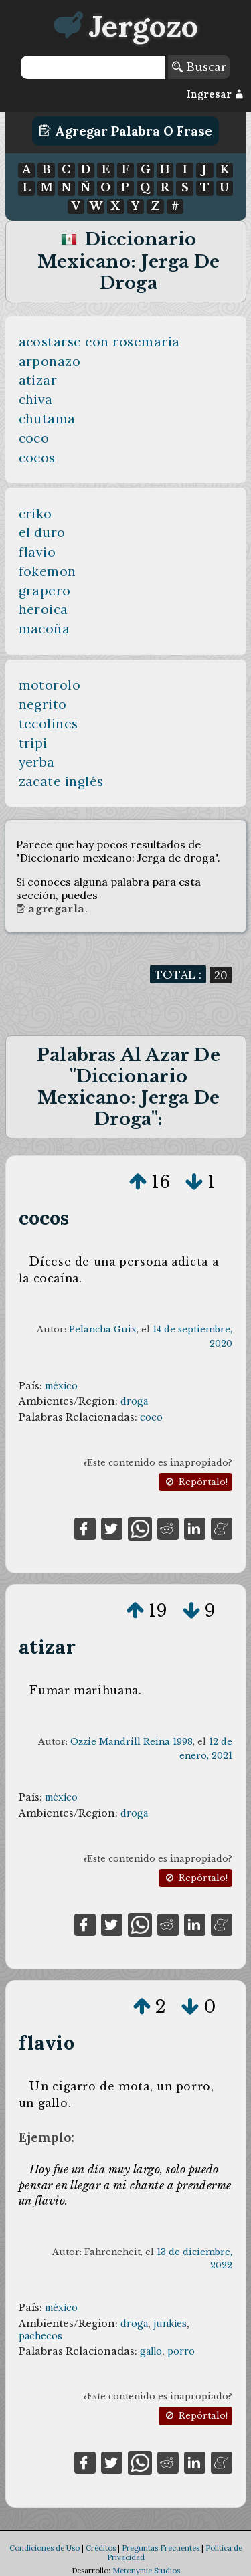 This screenshot has height=2576, width=251. I want to click on atizar, so click(38, 380).